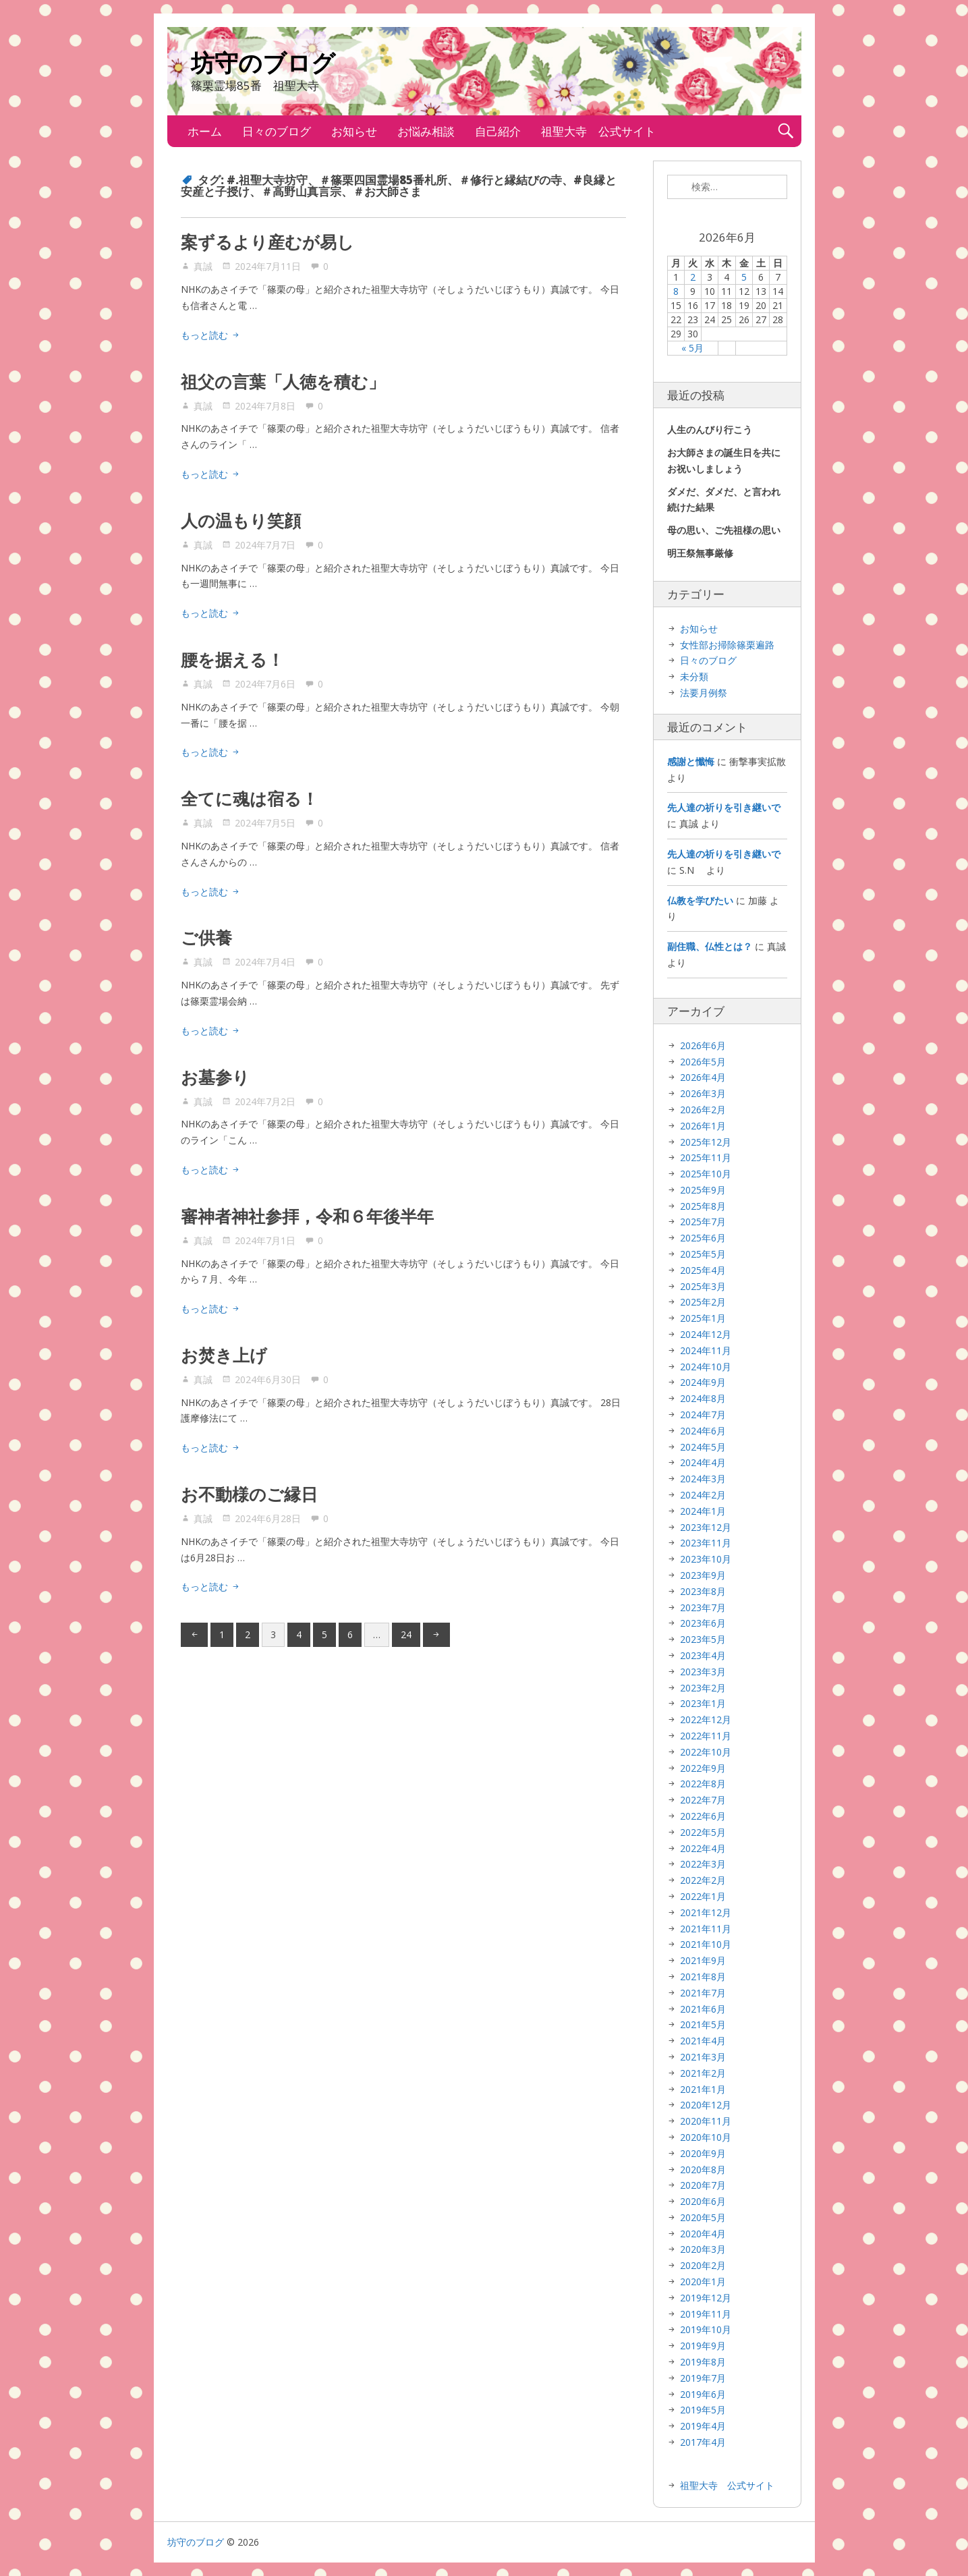  What do you see at coordinates (705, 1751) in the screenshot?
I see `2022年10月` at bounding box center [705, 1751].